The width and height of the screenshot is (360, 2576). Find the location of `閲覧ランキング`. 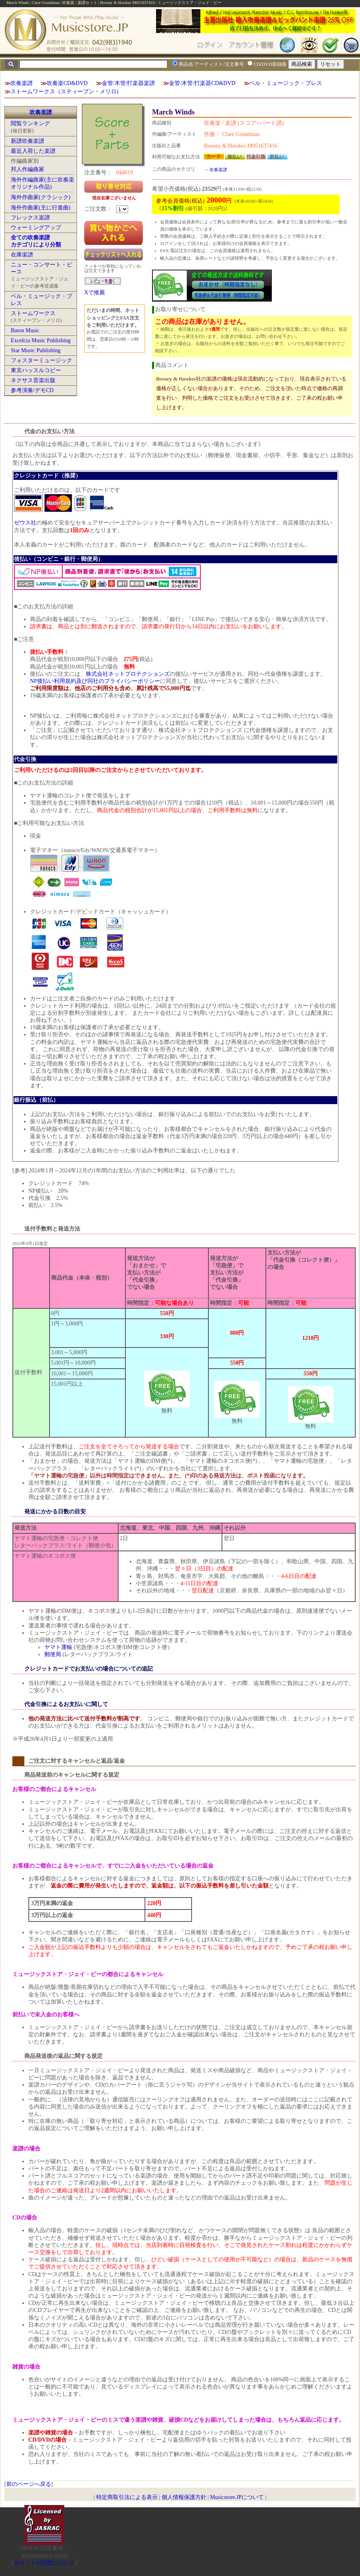

閲覧ランキング is located at coordinates (30, 123).